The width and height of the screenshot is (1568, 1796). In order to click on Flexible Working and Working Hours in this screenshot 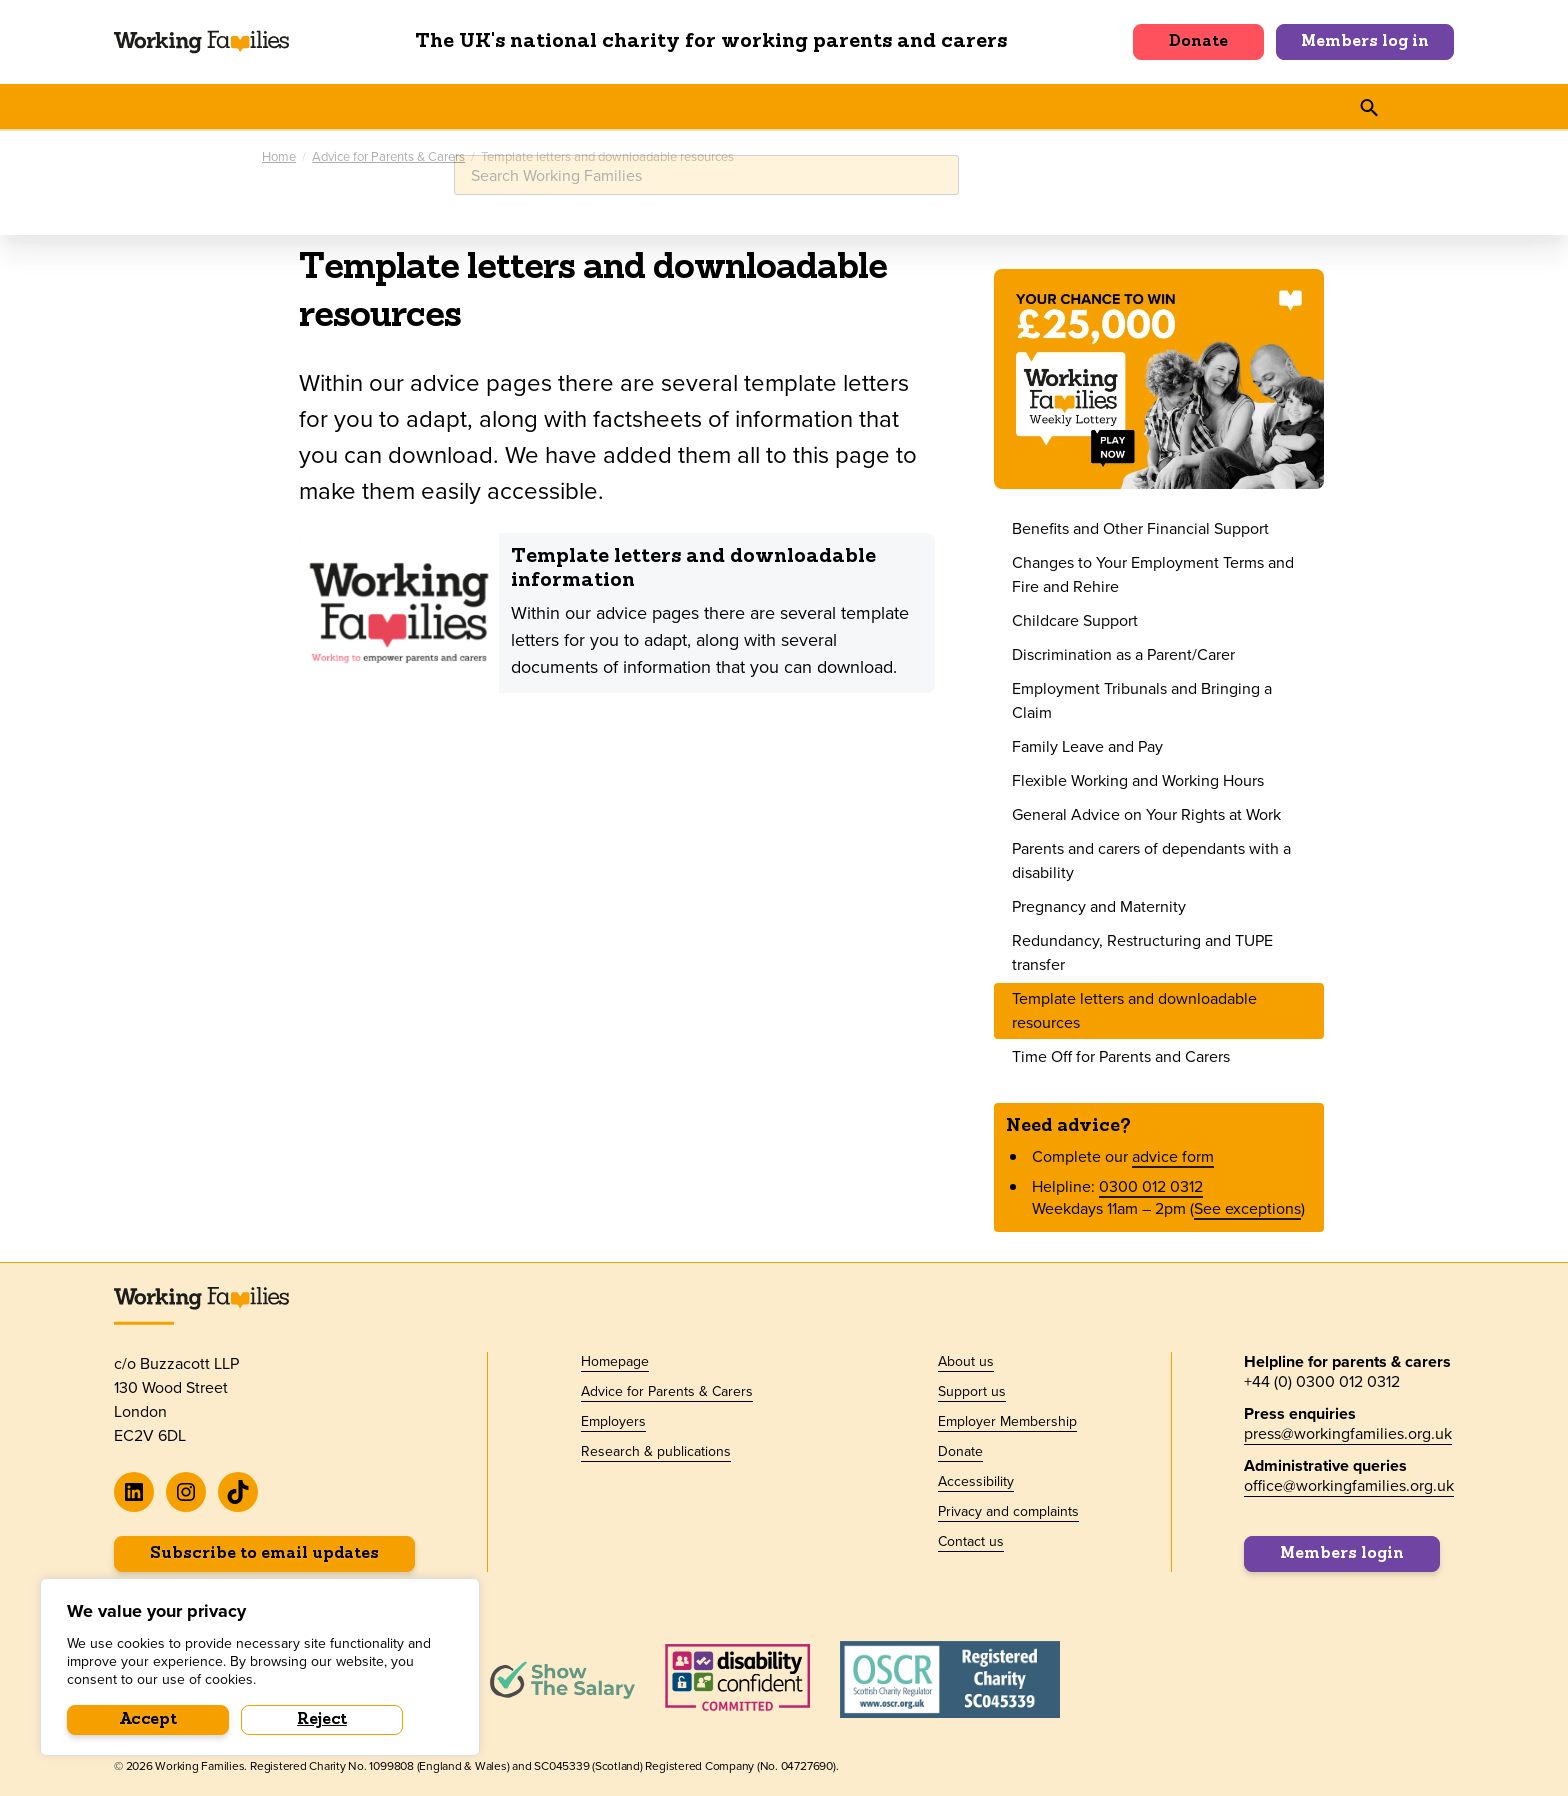, I will do `click(1138, 777)`.